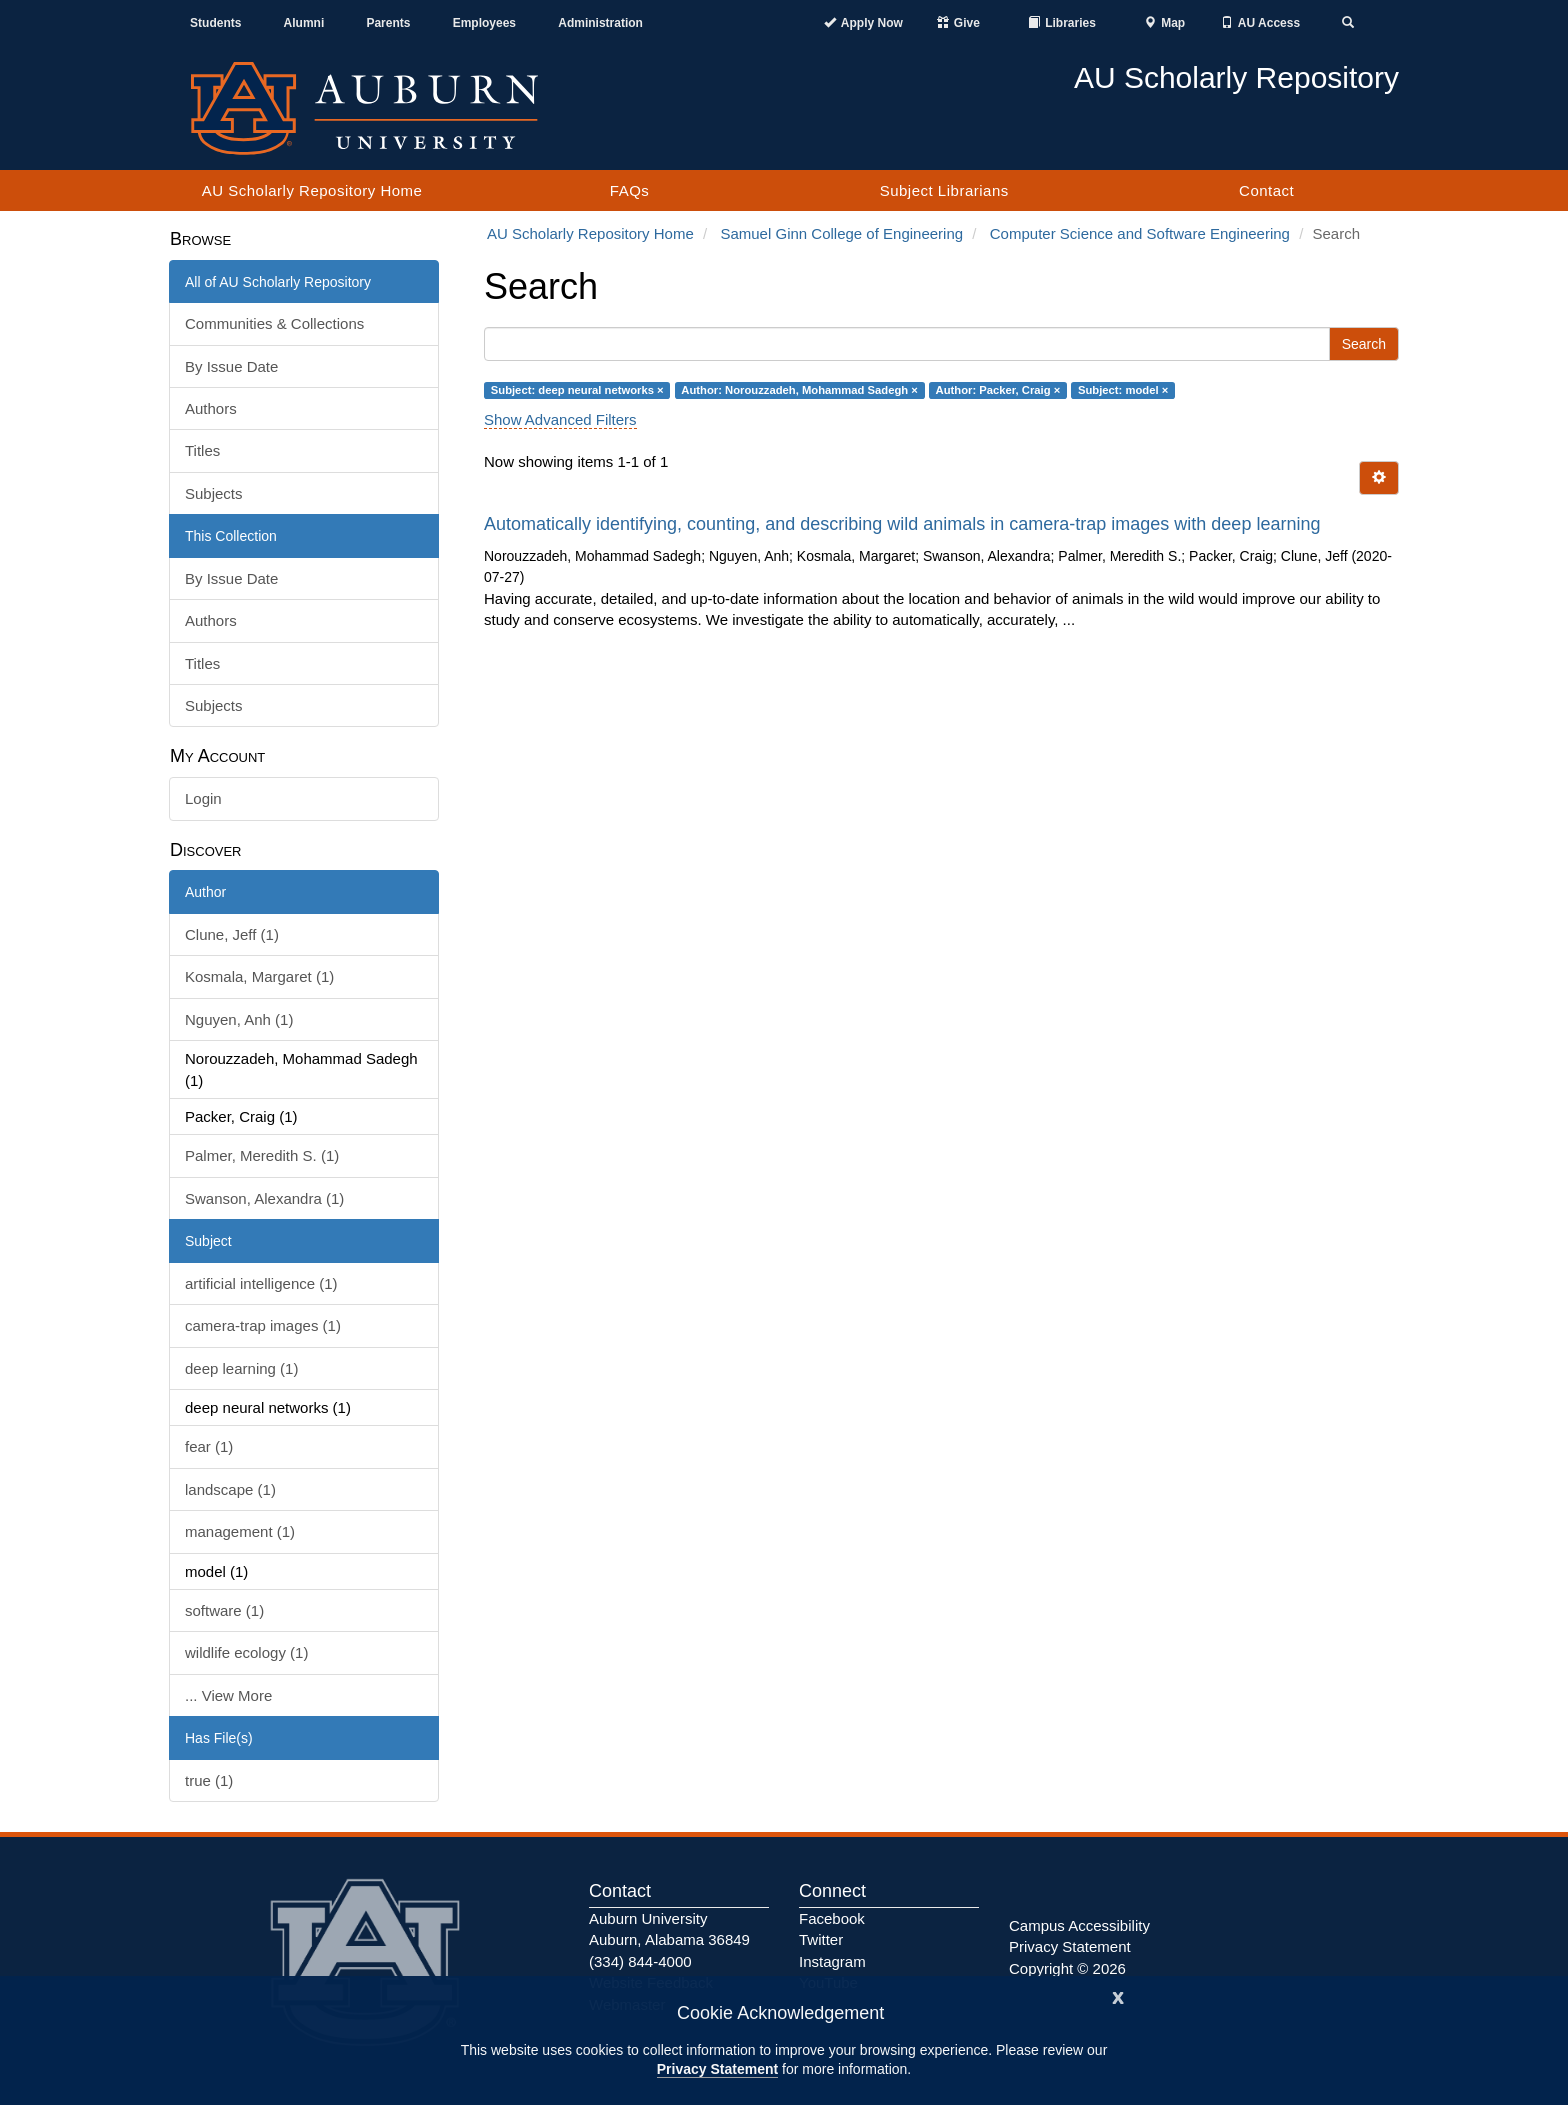 The image size is (1568, 2105). What do you see at coordinates (261, 1283) in the screenshot?
I see `artificial intelligence (1)` at bounding box center [261, 1283].